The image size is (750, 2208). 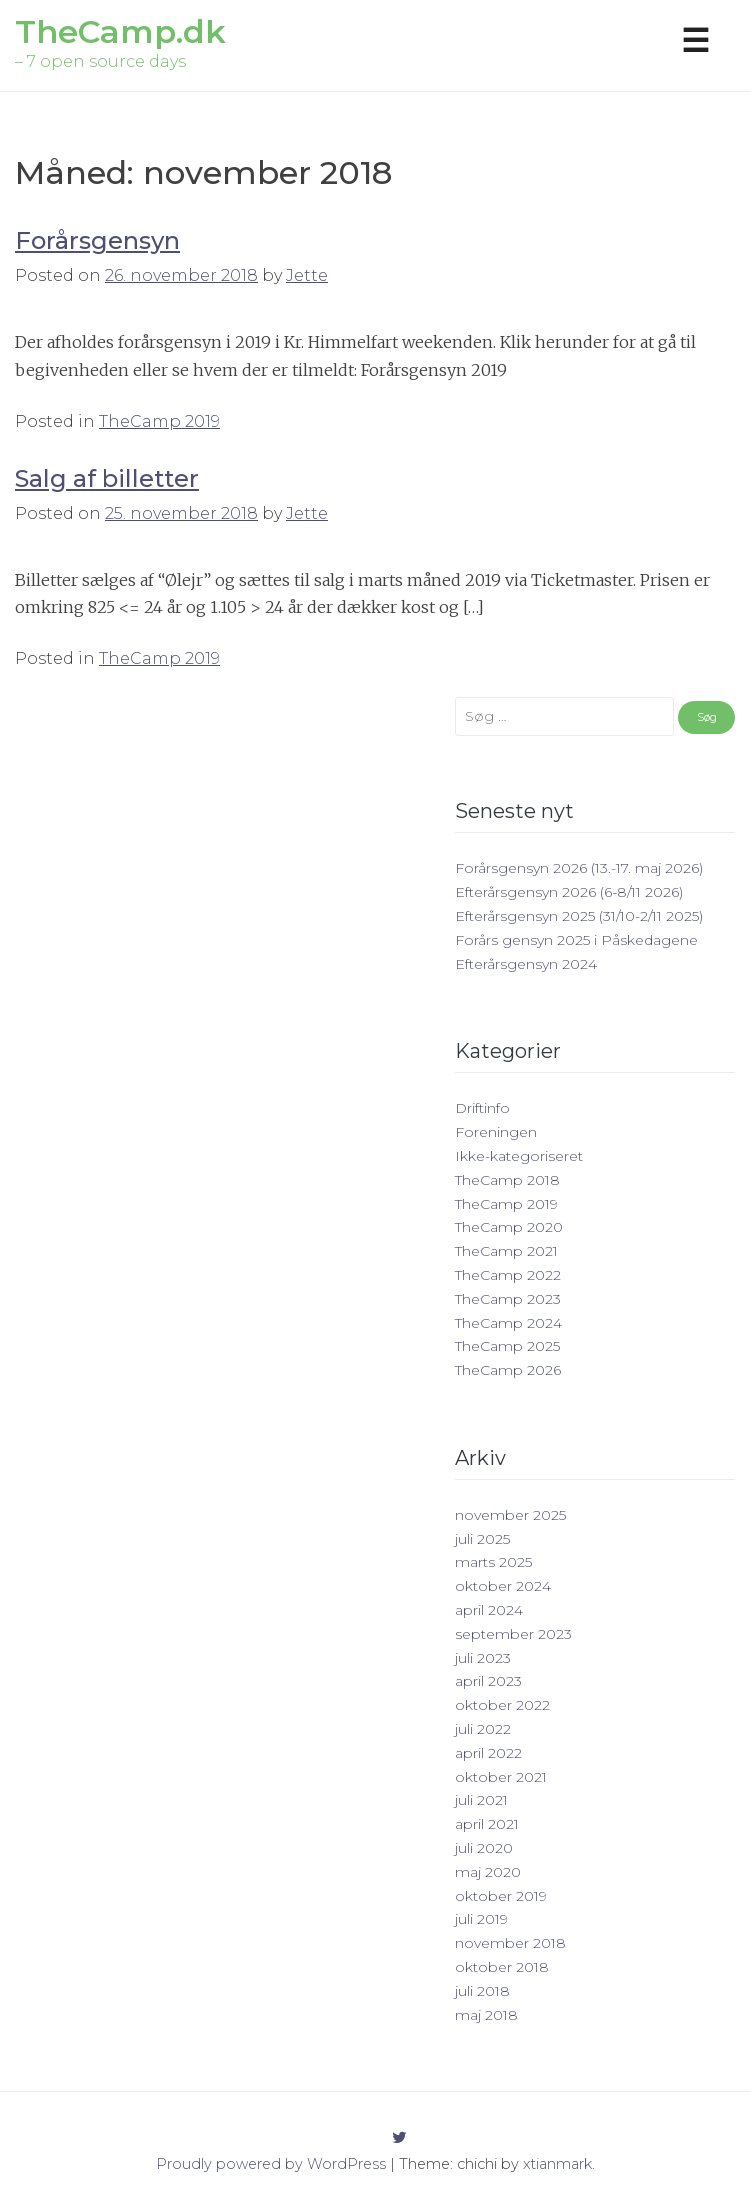 What do you see at coordinates (519, 1156) in the screenshot?
I see `Ikke-kategoriseret` at bounding box center [519, 1156].